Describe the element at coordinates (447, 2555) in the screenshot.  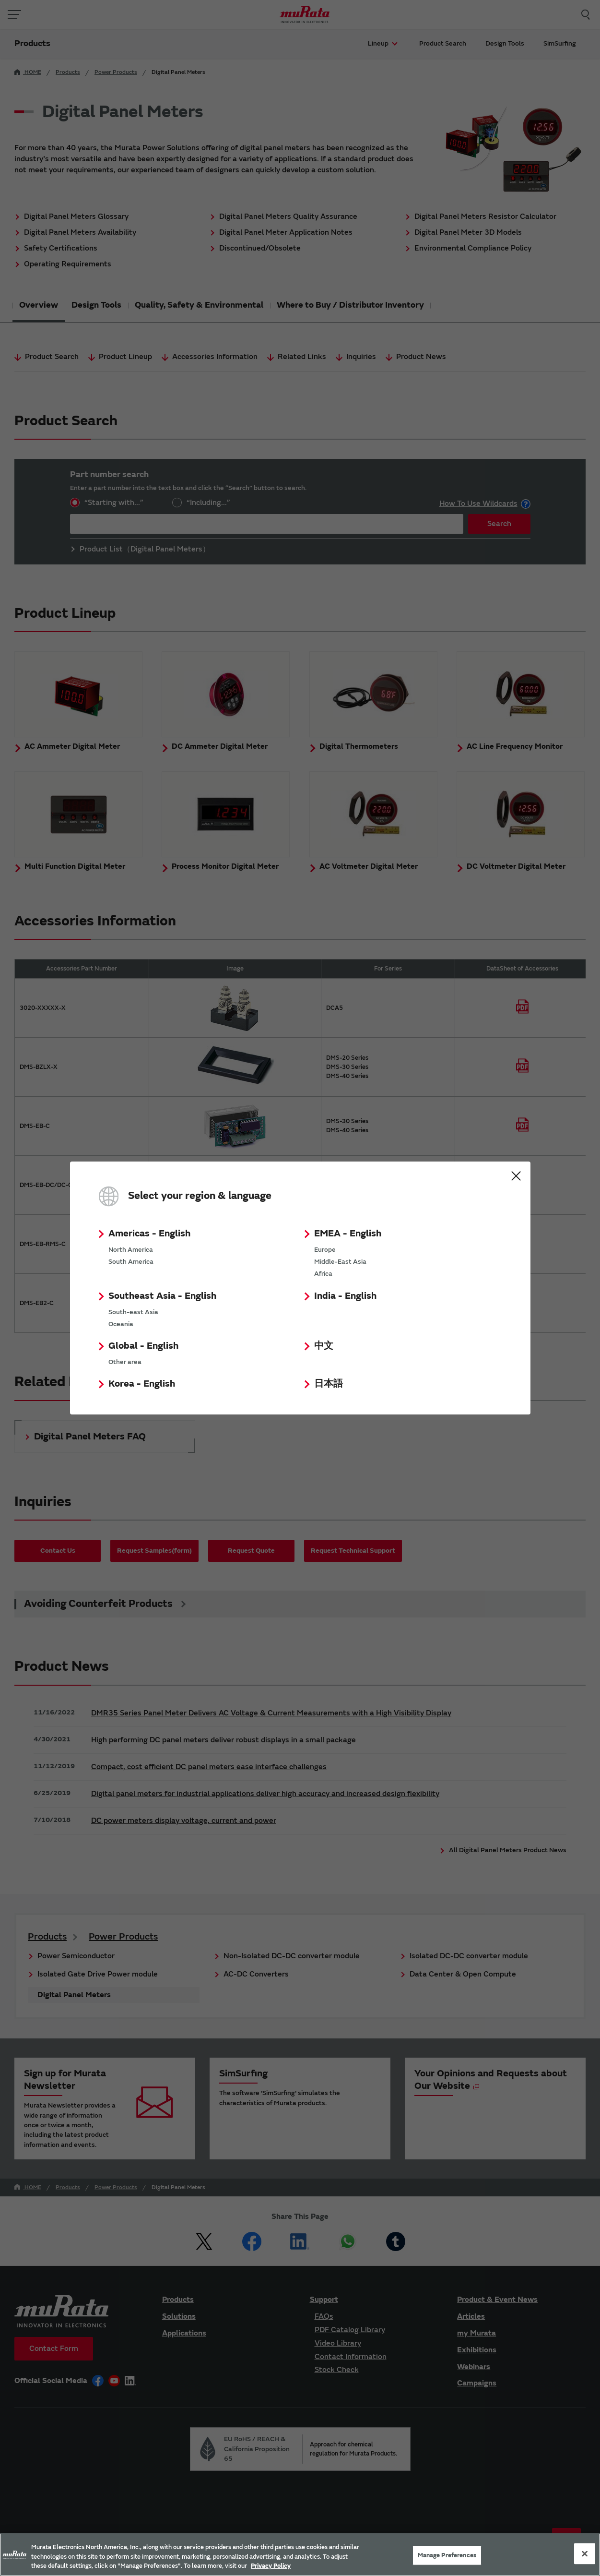
I see `Manage Preferences [Manage Preferences, 環境設定センターダイアログを開きます。]` at that location.